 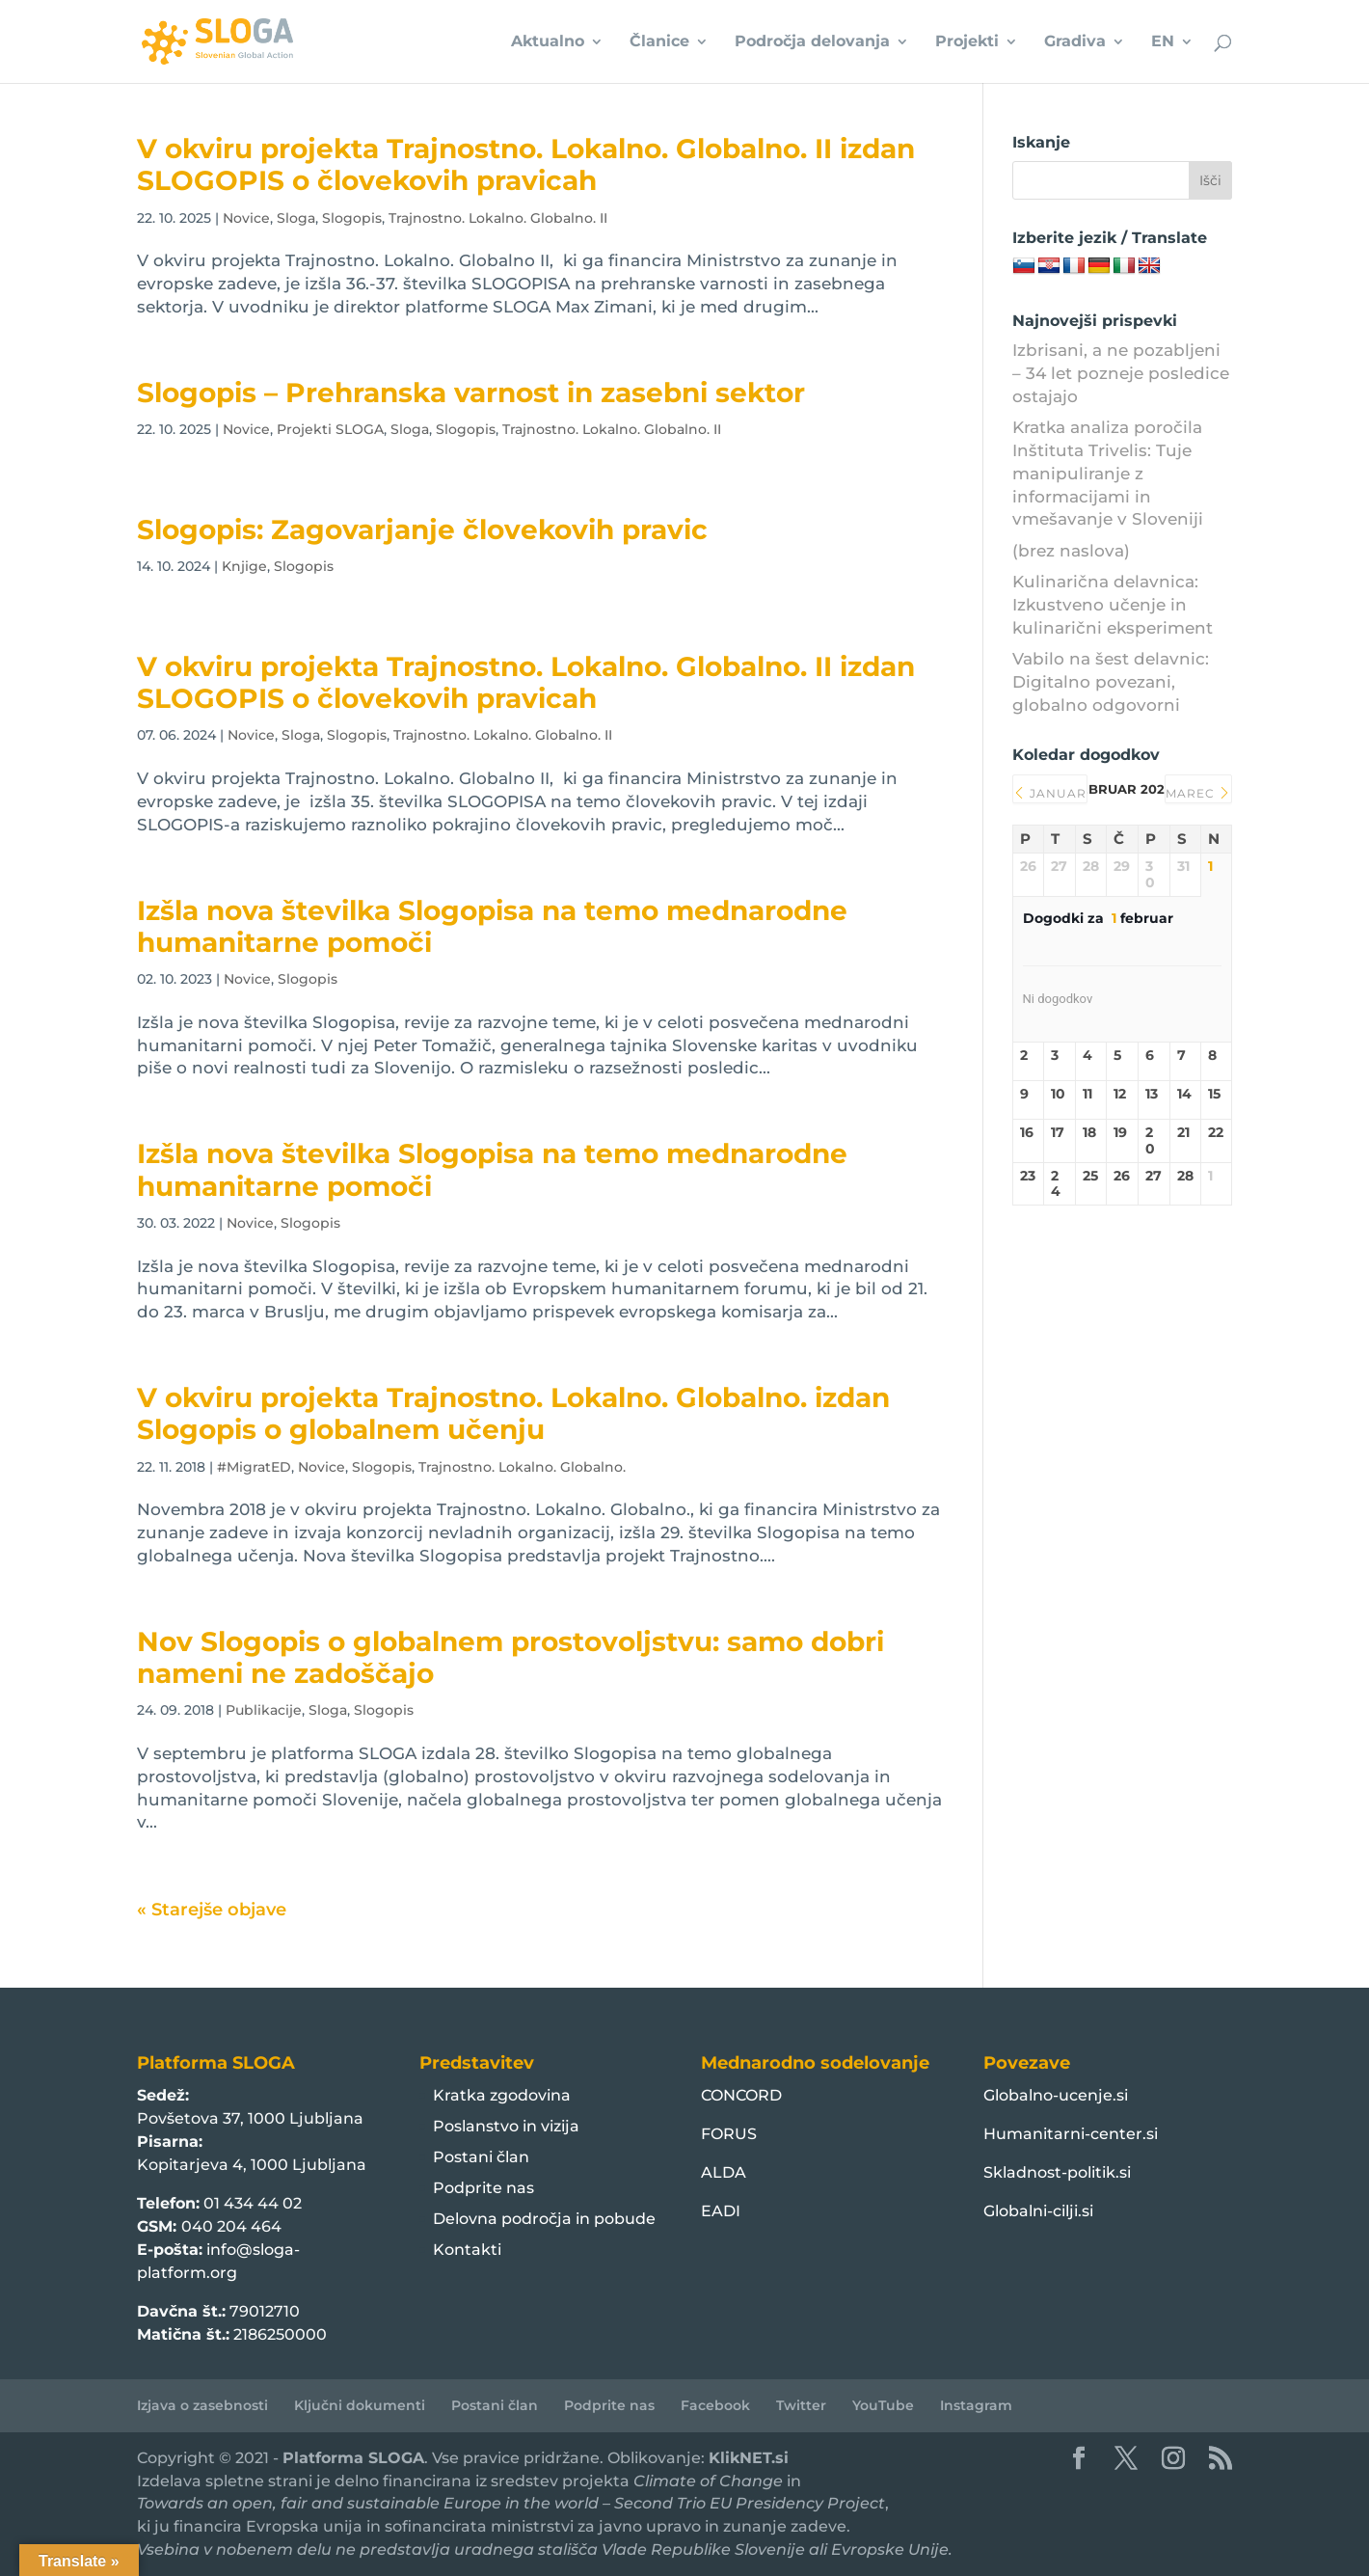 I want to click on (brez naslova), so click(x=1071, y=550).